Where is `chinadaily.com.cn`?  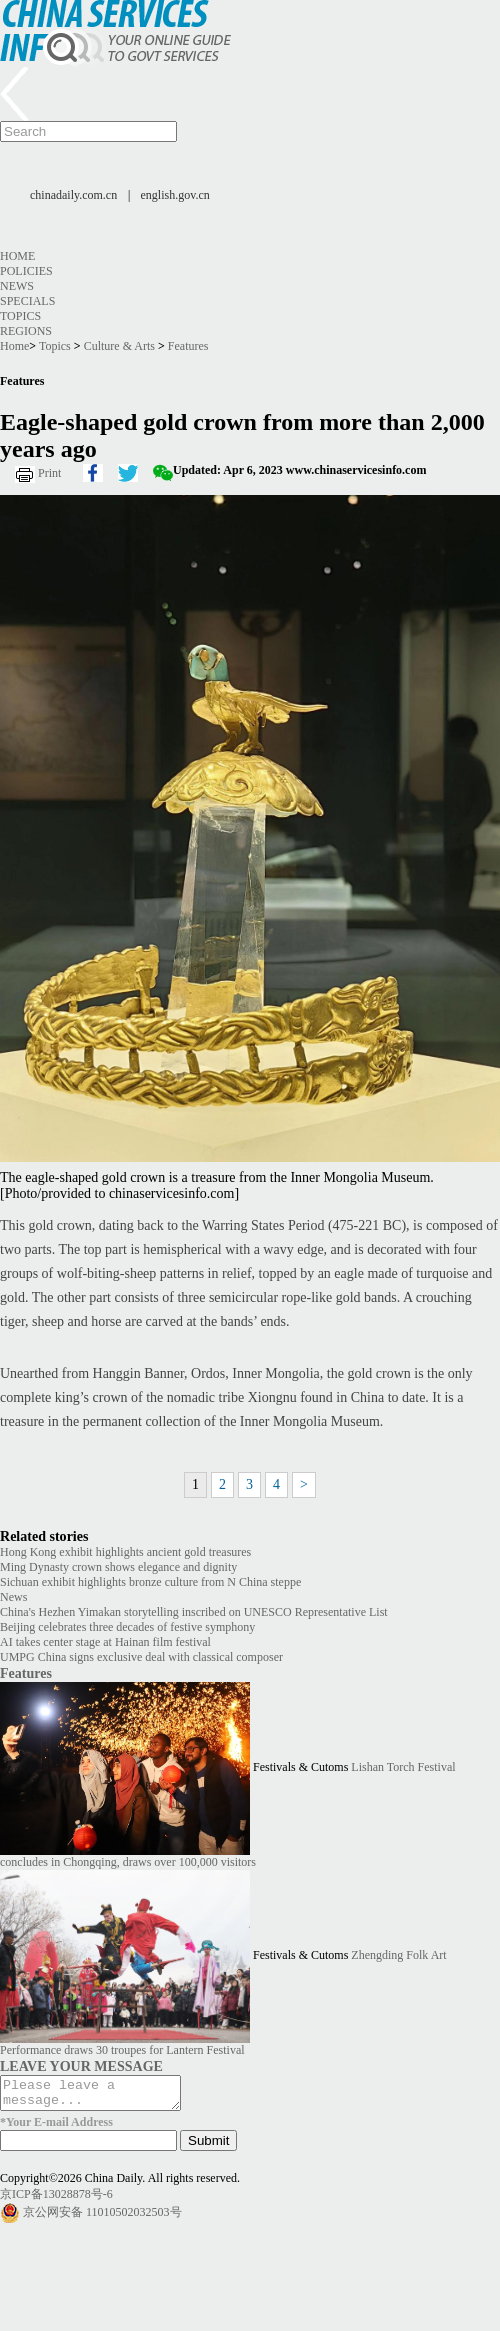
chinadaily.com.cn is located at coordinates (73, 195).